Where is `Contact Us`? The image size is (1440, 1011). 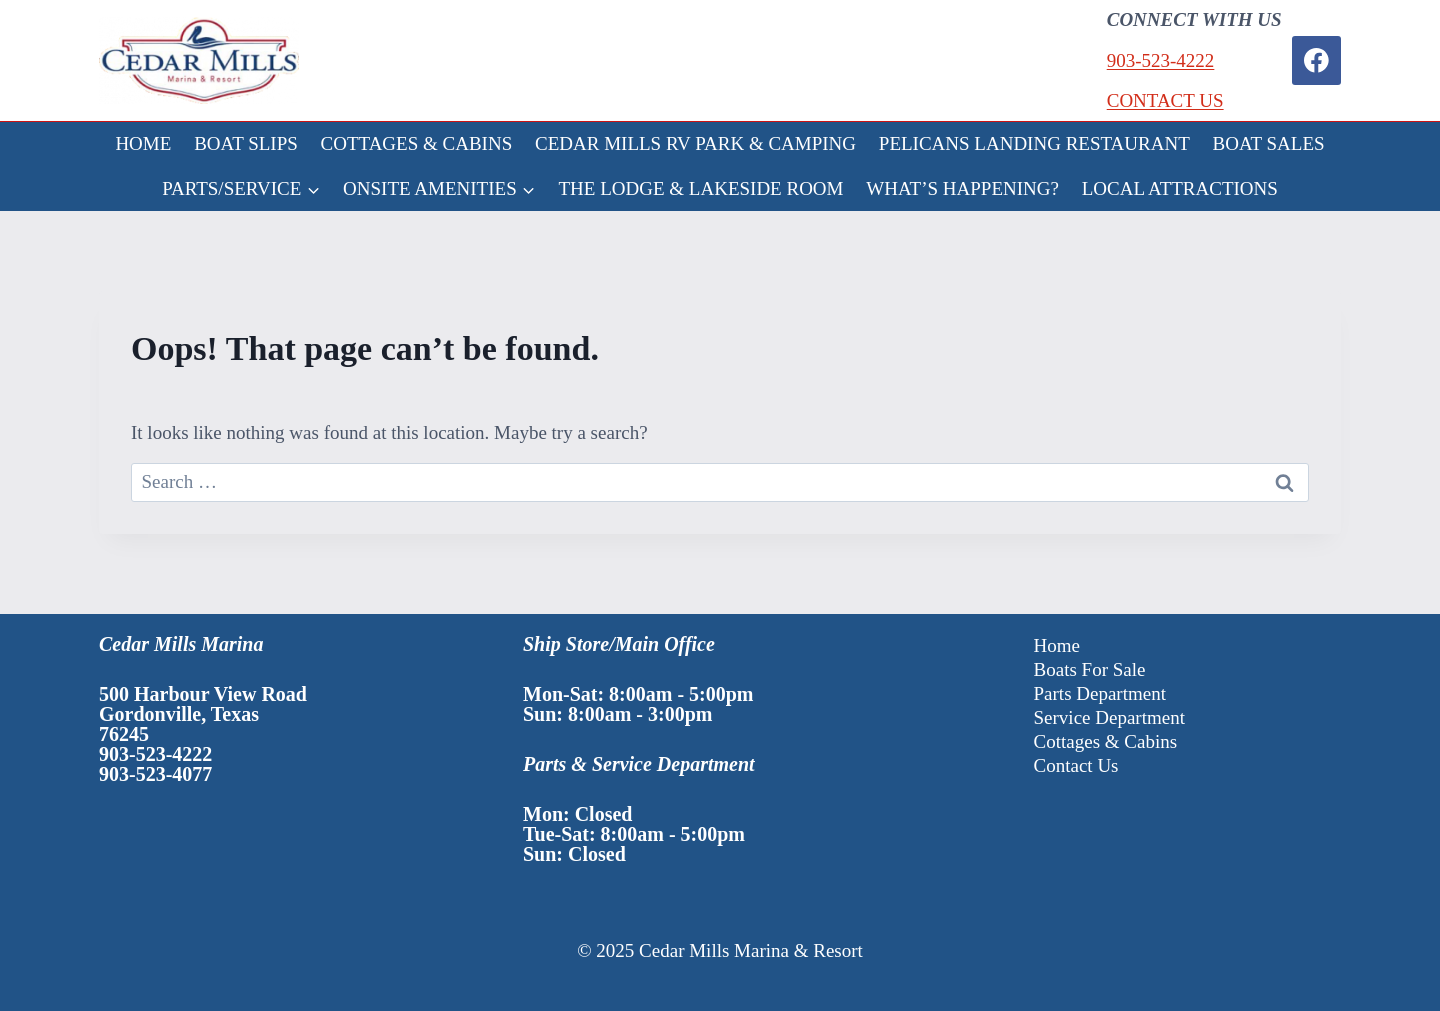 Contact Us is located at coordinates (1076, 765).